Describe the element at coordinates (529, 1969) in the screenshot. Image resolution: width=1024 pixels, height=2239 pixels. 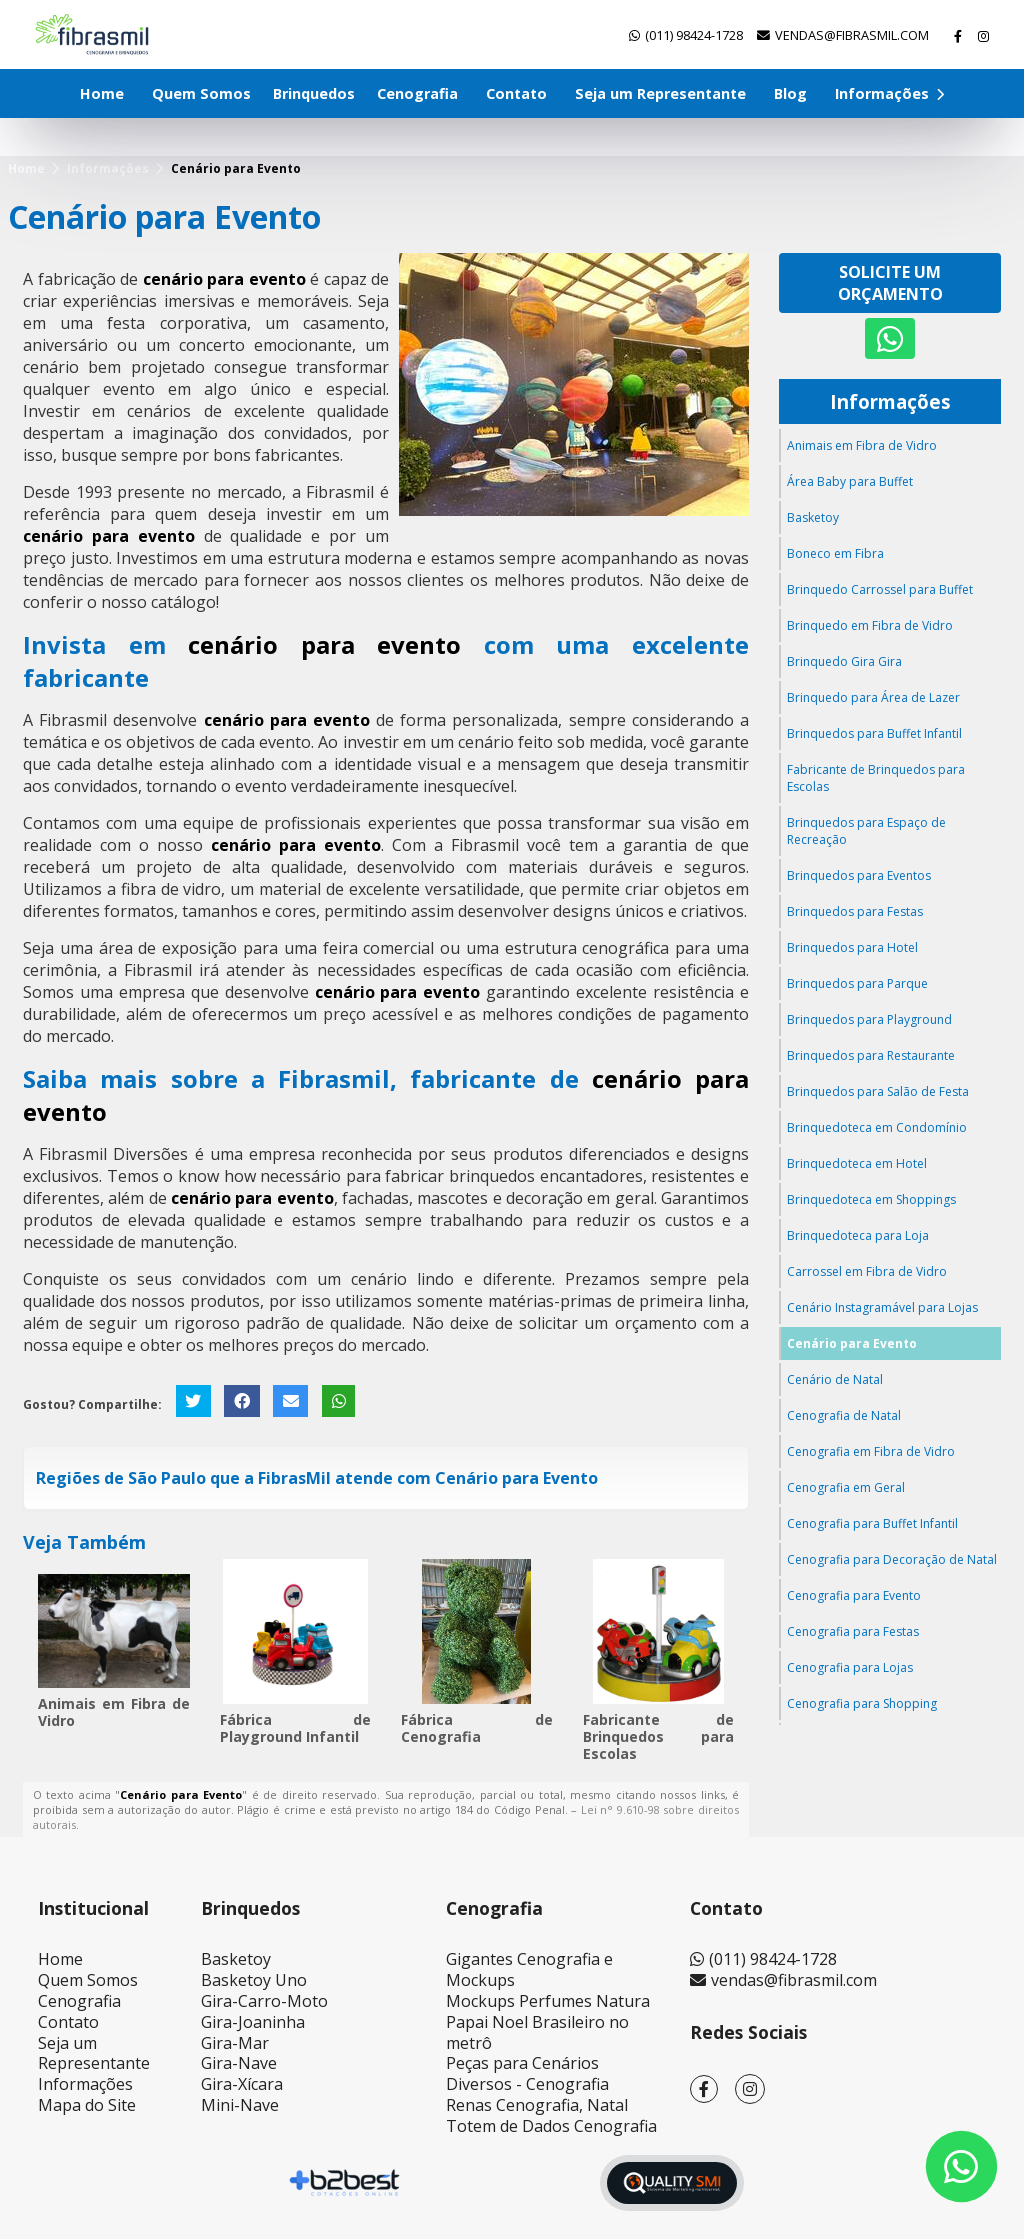
I see `Gigantes Cenografia e Mockups` at that location.